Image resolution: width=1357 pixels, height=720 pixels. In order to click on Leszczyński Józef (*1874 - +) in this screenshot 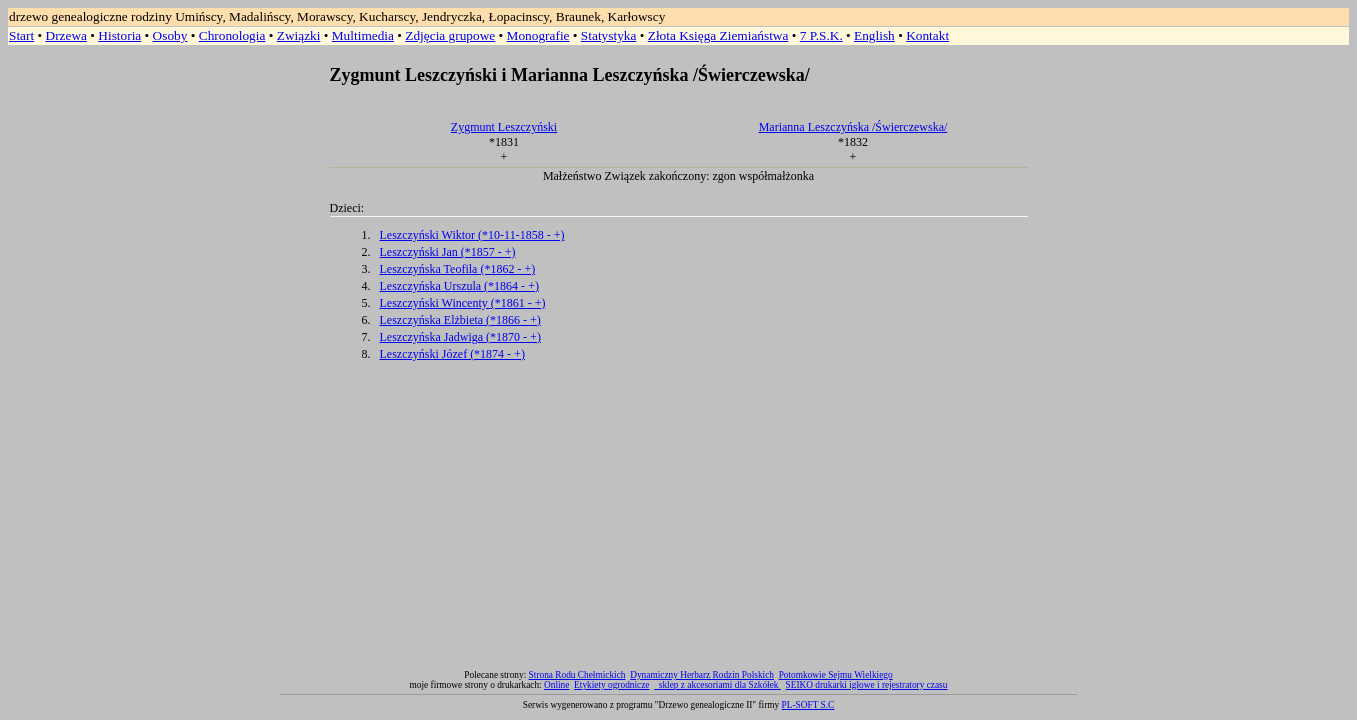, I will do `click(452, 354)`.